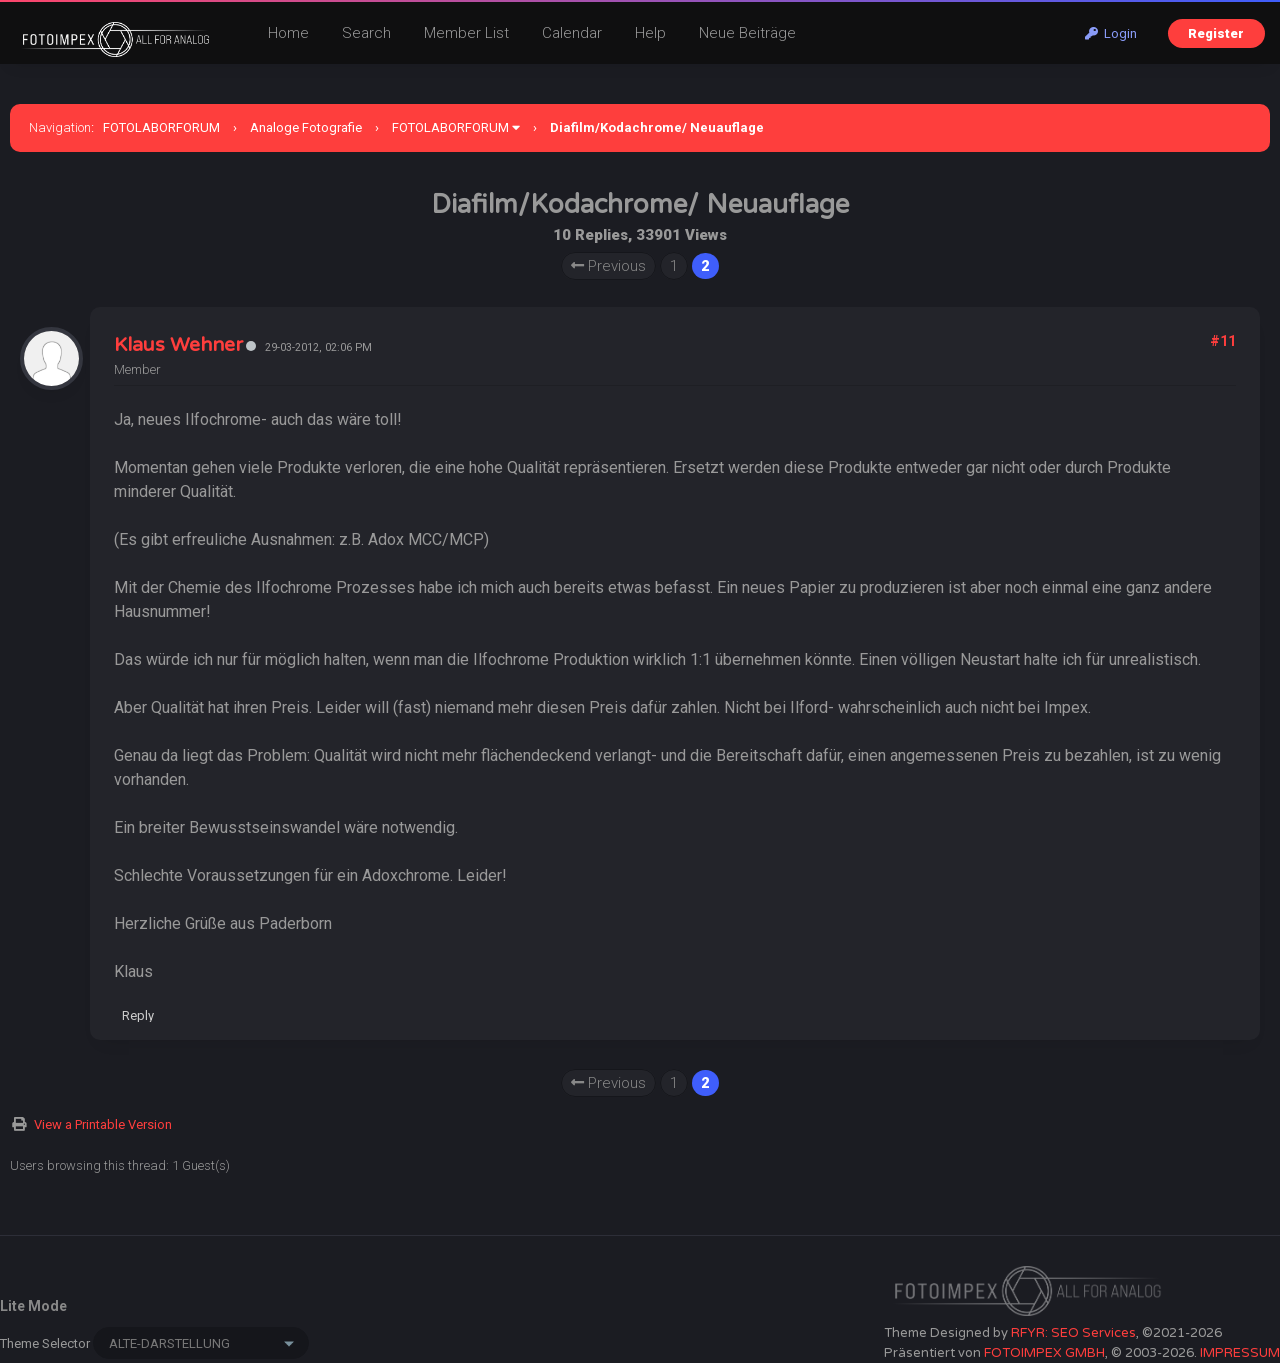 The image size is (1280, 1363). I want to click on Analoge Fotografie, so click(306, 127).